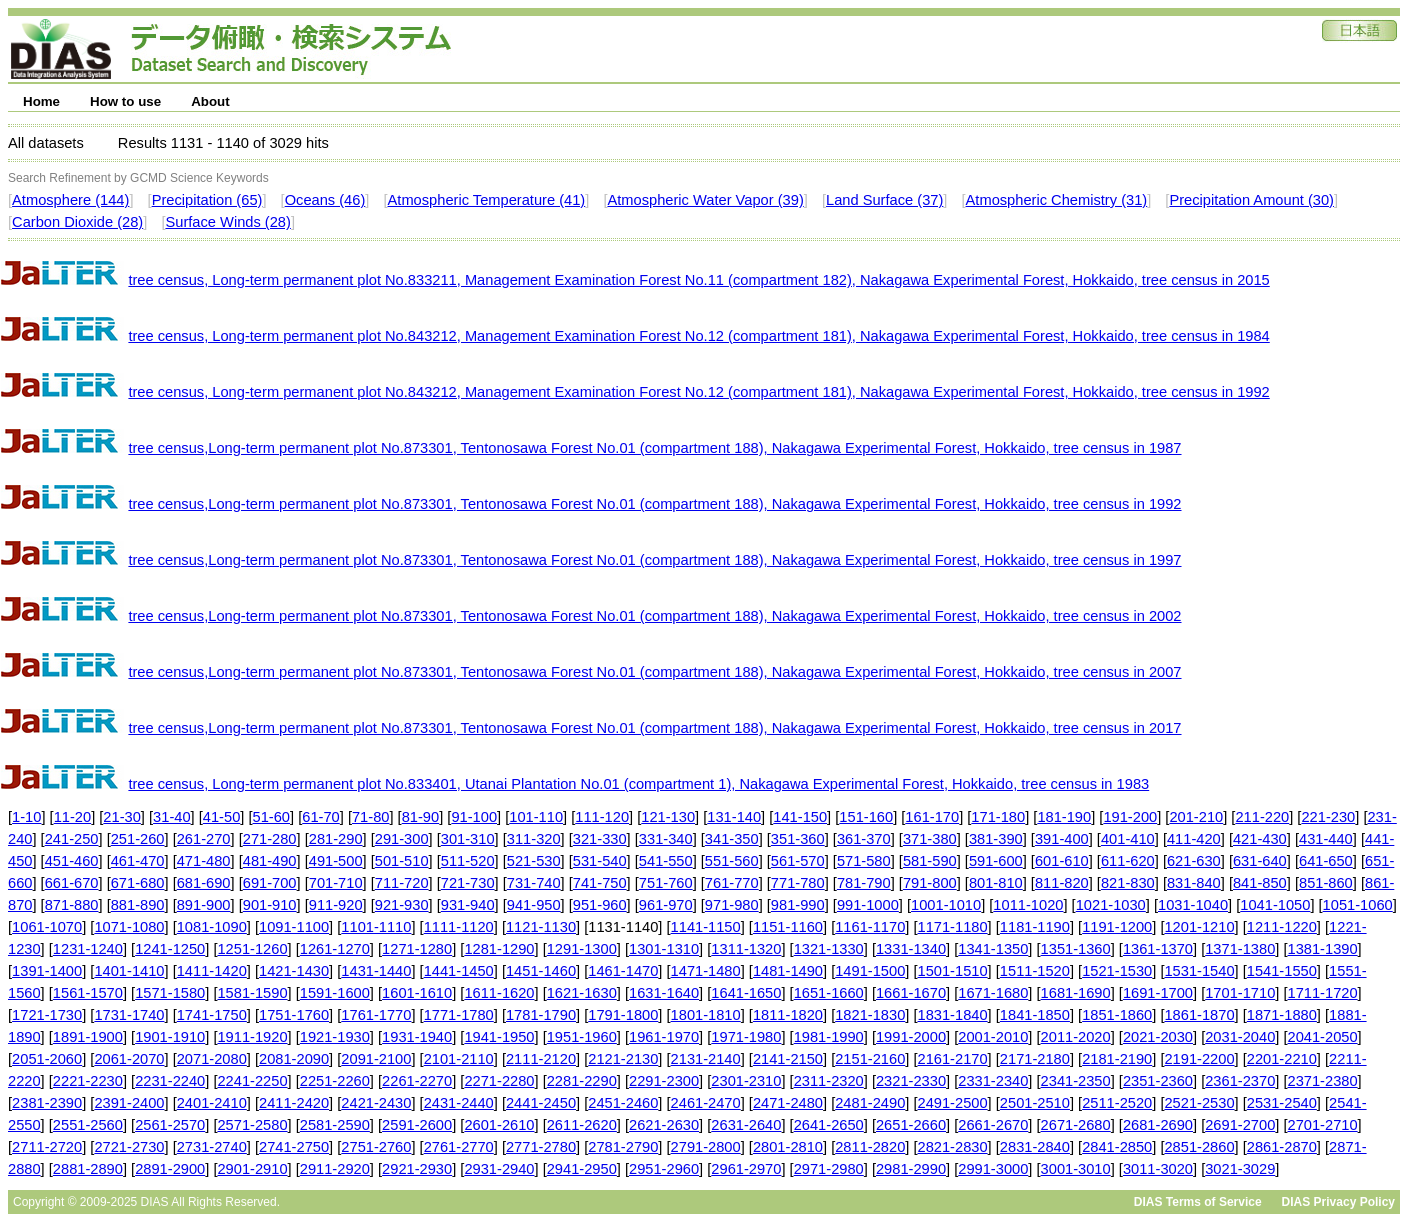 The height and width of the screenshot is (1222, 1408). I want to click on 2921-2930, so click(417, 1169).